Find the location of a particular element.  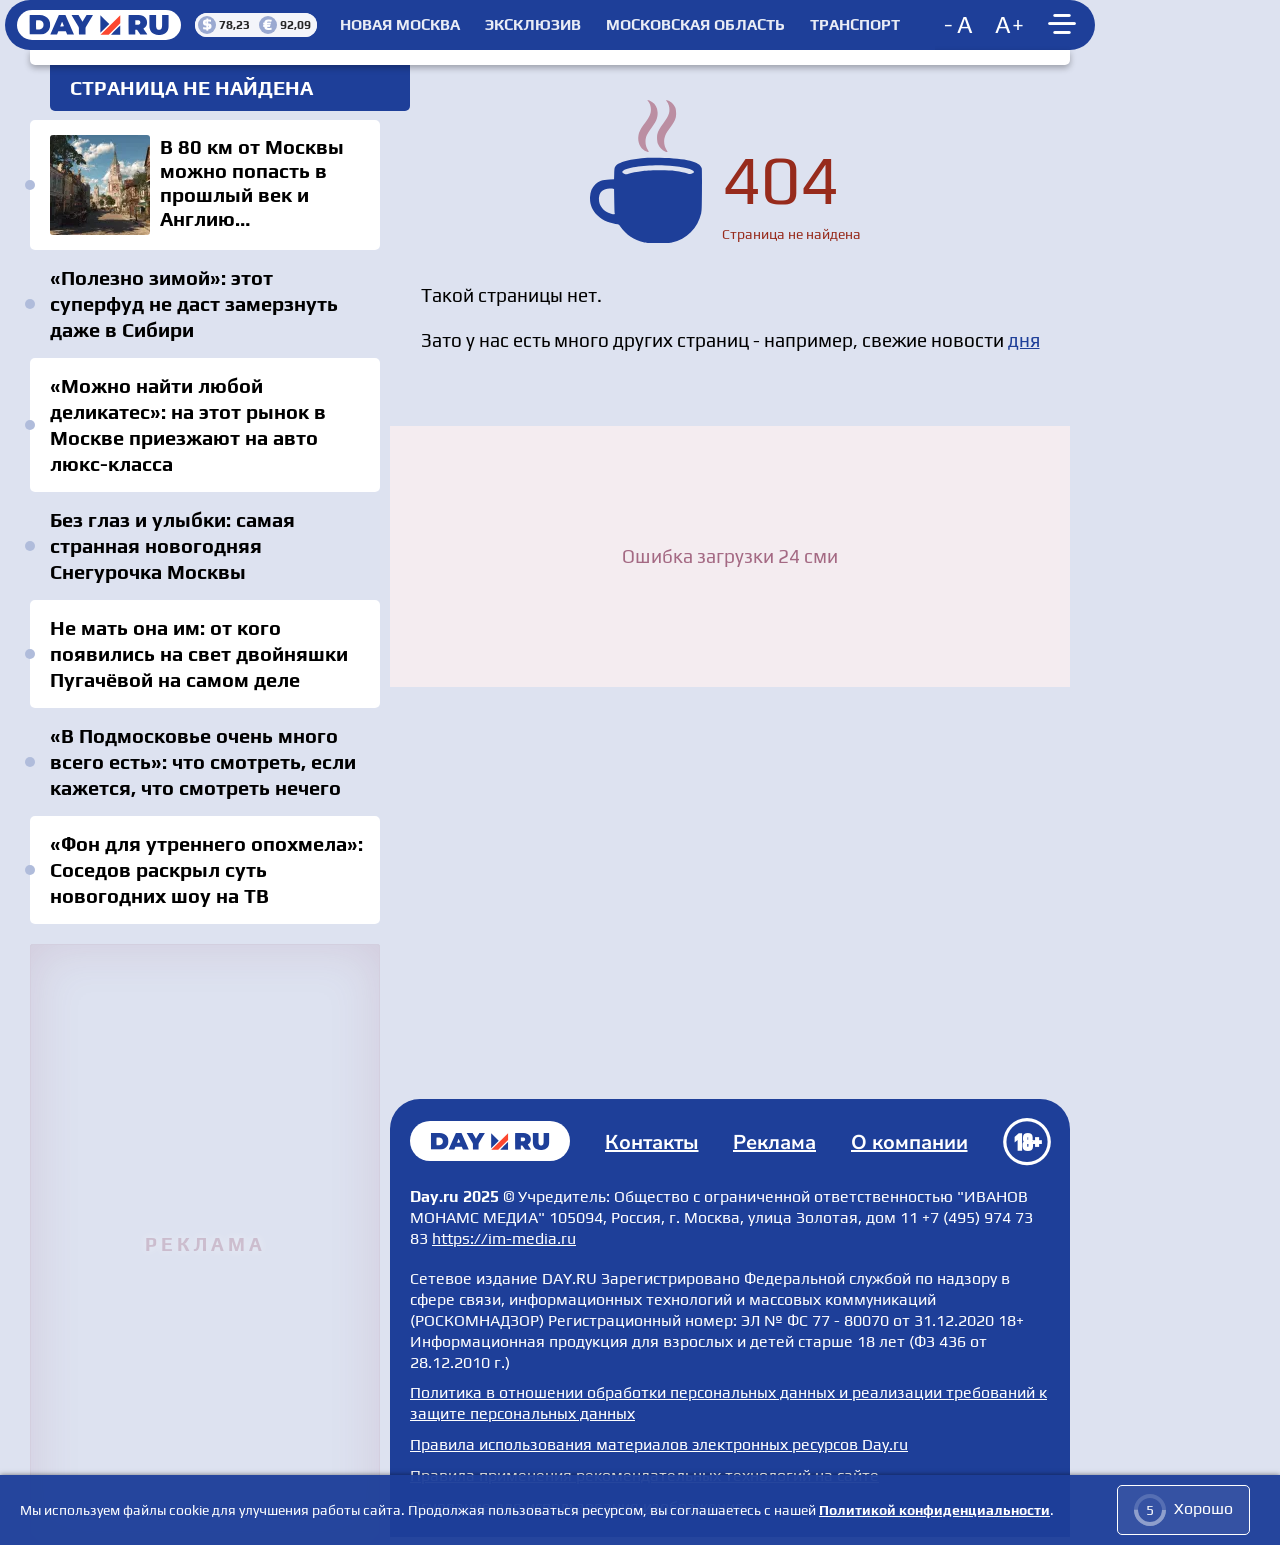

Московская область is located at coordinates (695, 25).